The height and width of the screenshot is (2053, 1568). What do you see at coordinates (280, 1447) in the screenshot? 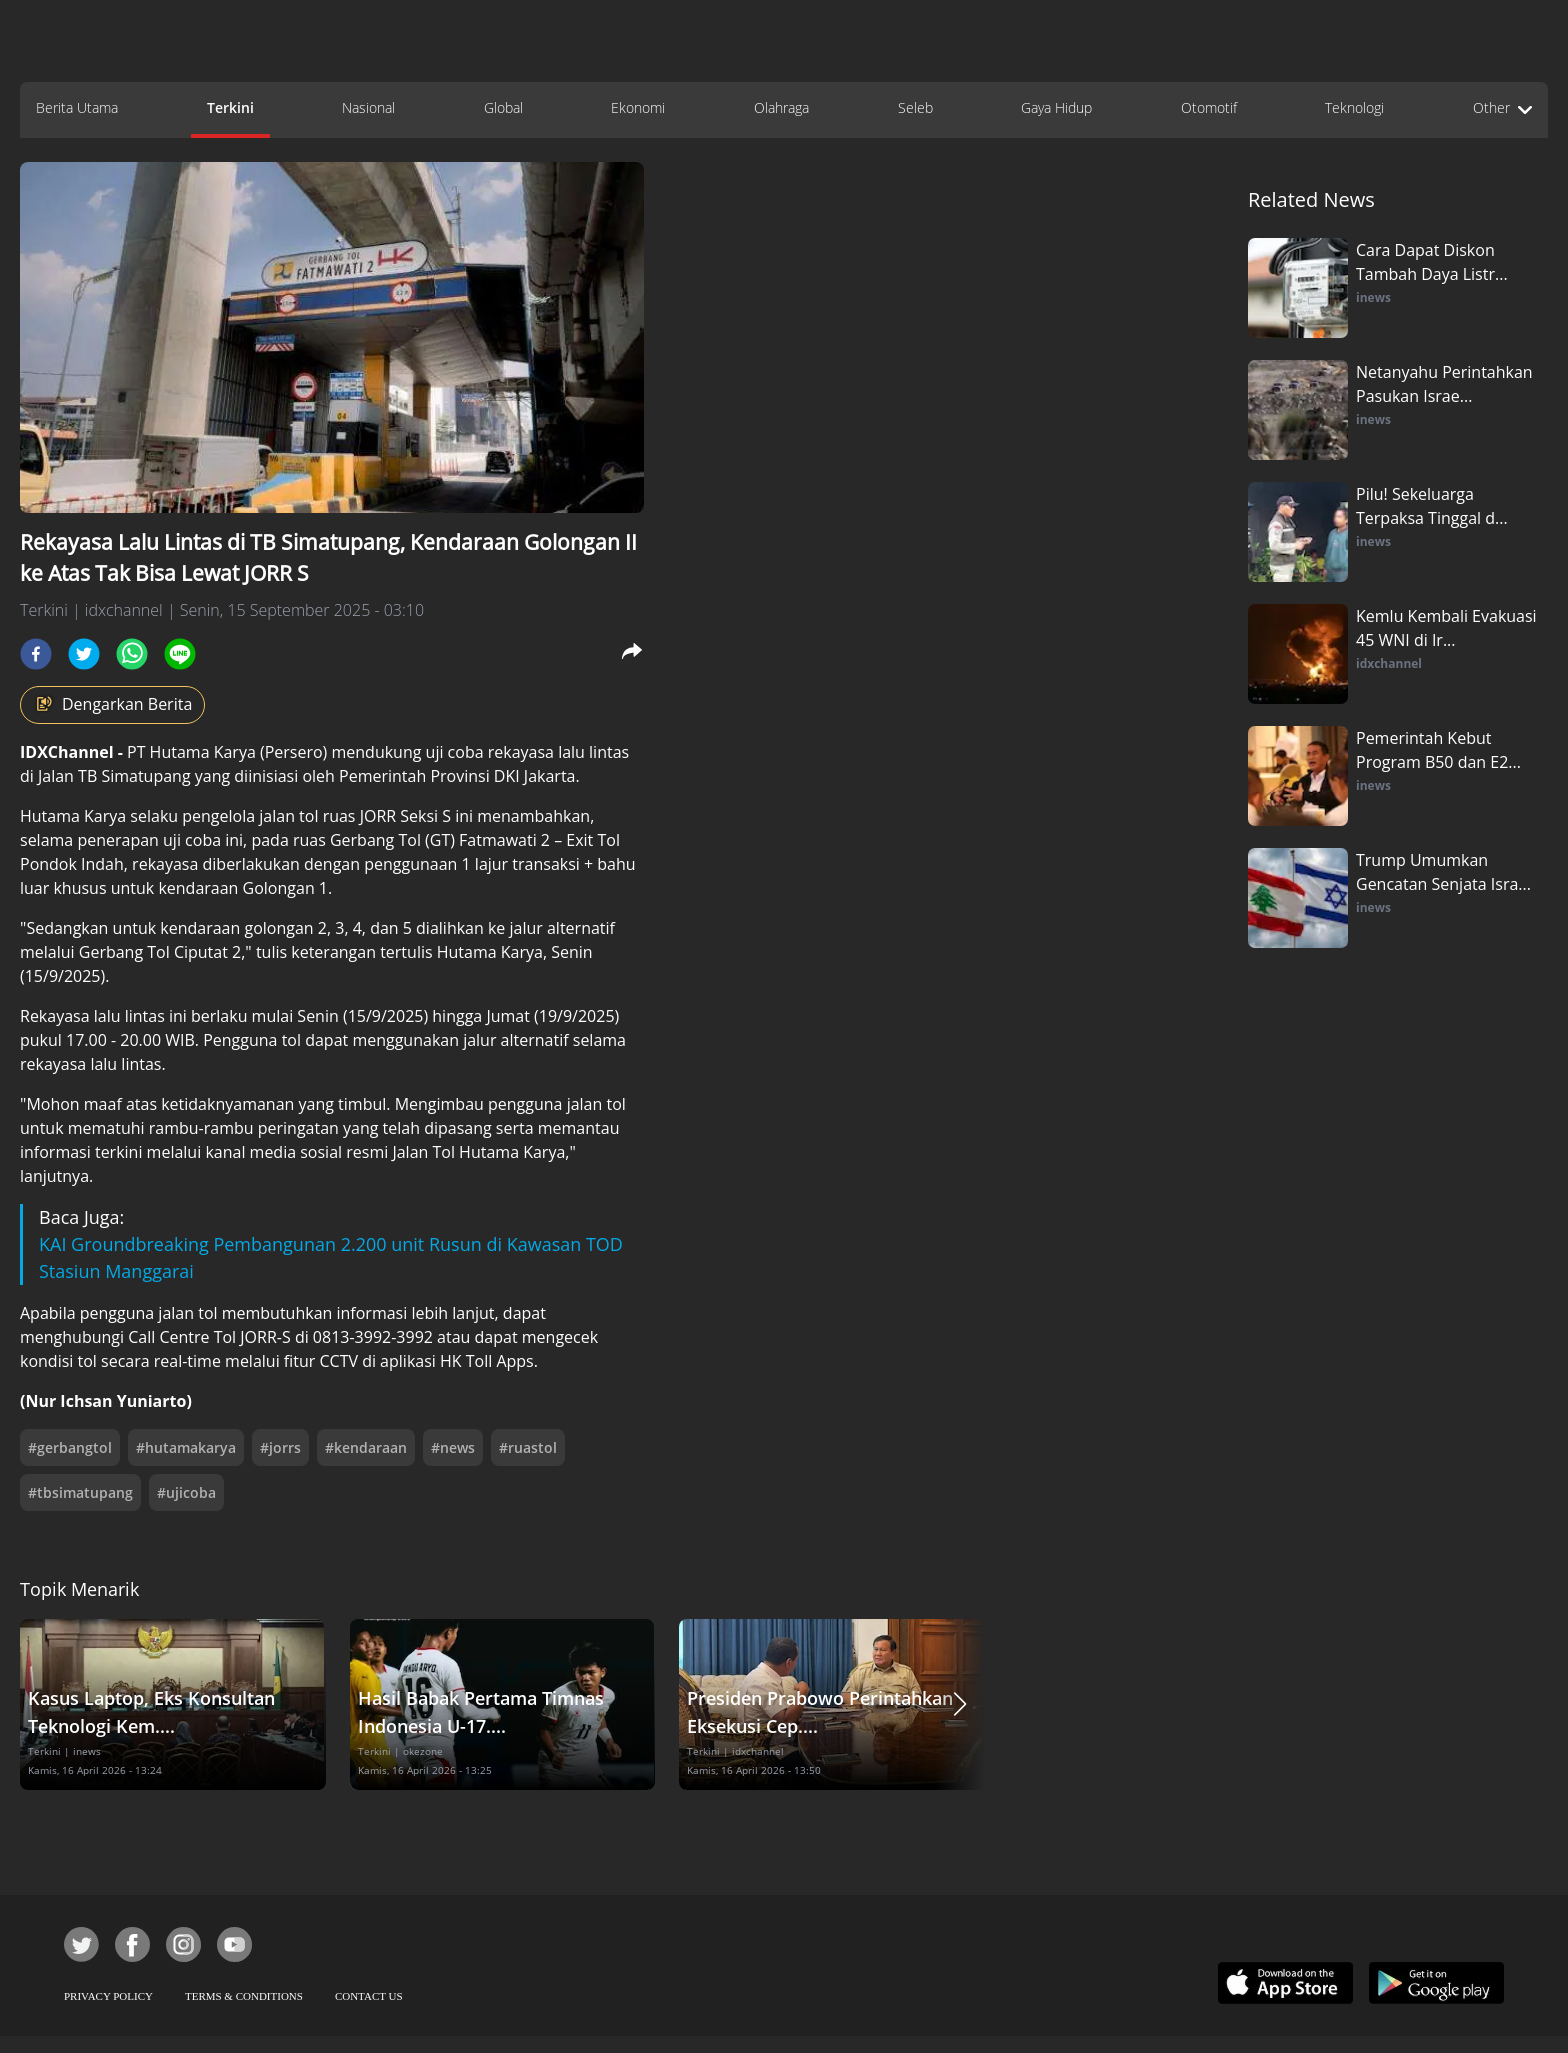
I see `#jorrs` at bounding box center [280, 1447].